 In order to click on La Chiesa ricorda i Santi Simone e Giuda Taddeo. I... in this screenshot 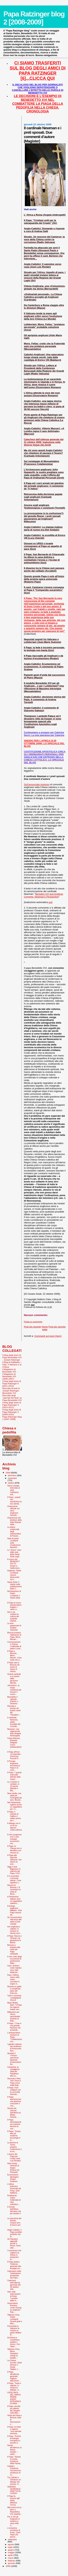, I will do `click(14, 2364)`.